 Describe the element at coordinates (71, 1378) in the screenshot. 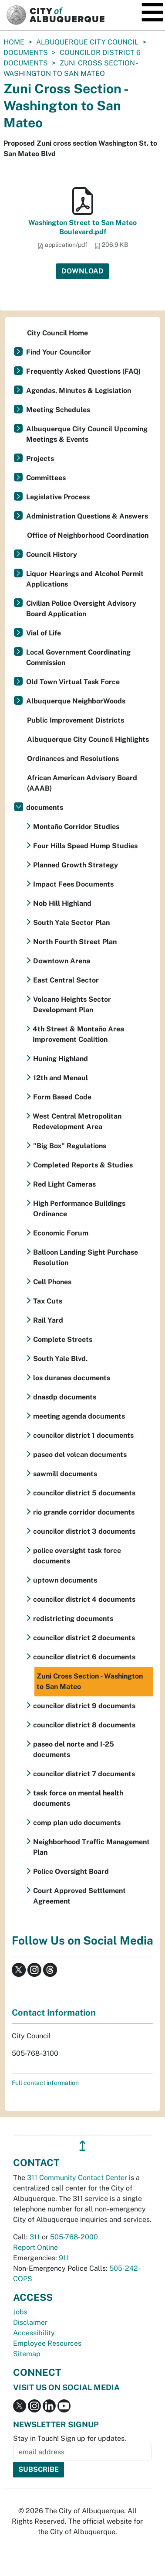

I see `los duranes documents` at that location.